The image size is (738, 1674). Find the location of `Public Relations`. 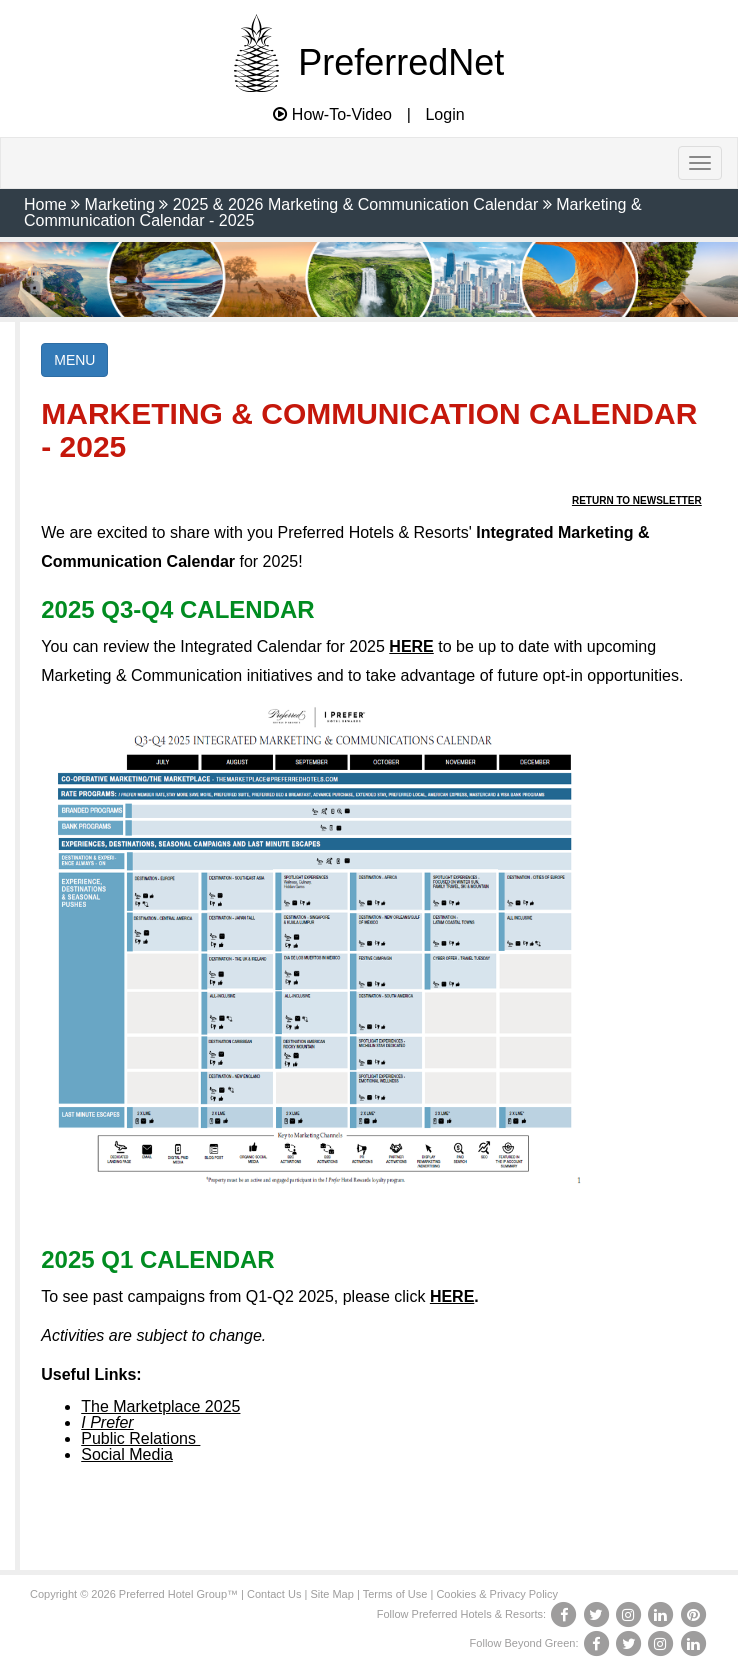

Public Relations is located at coordinates (140, 1438).